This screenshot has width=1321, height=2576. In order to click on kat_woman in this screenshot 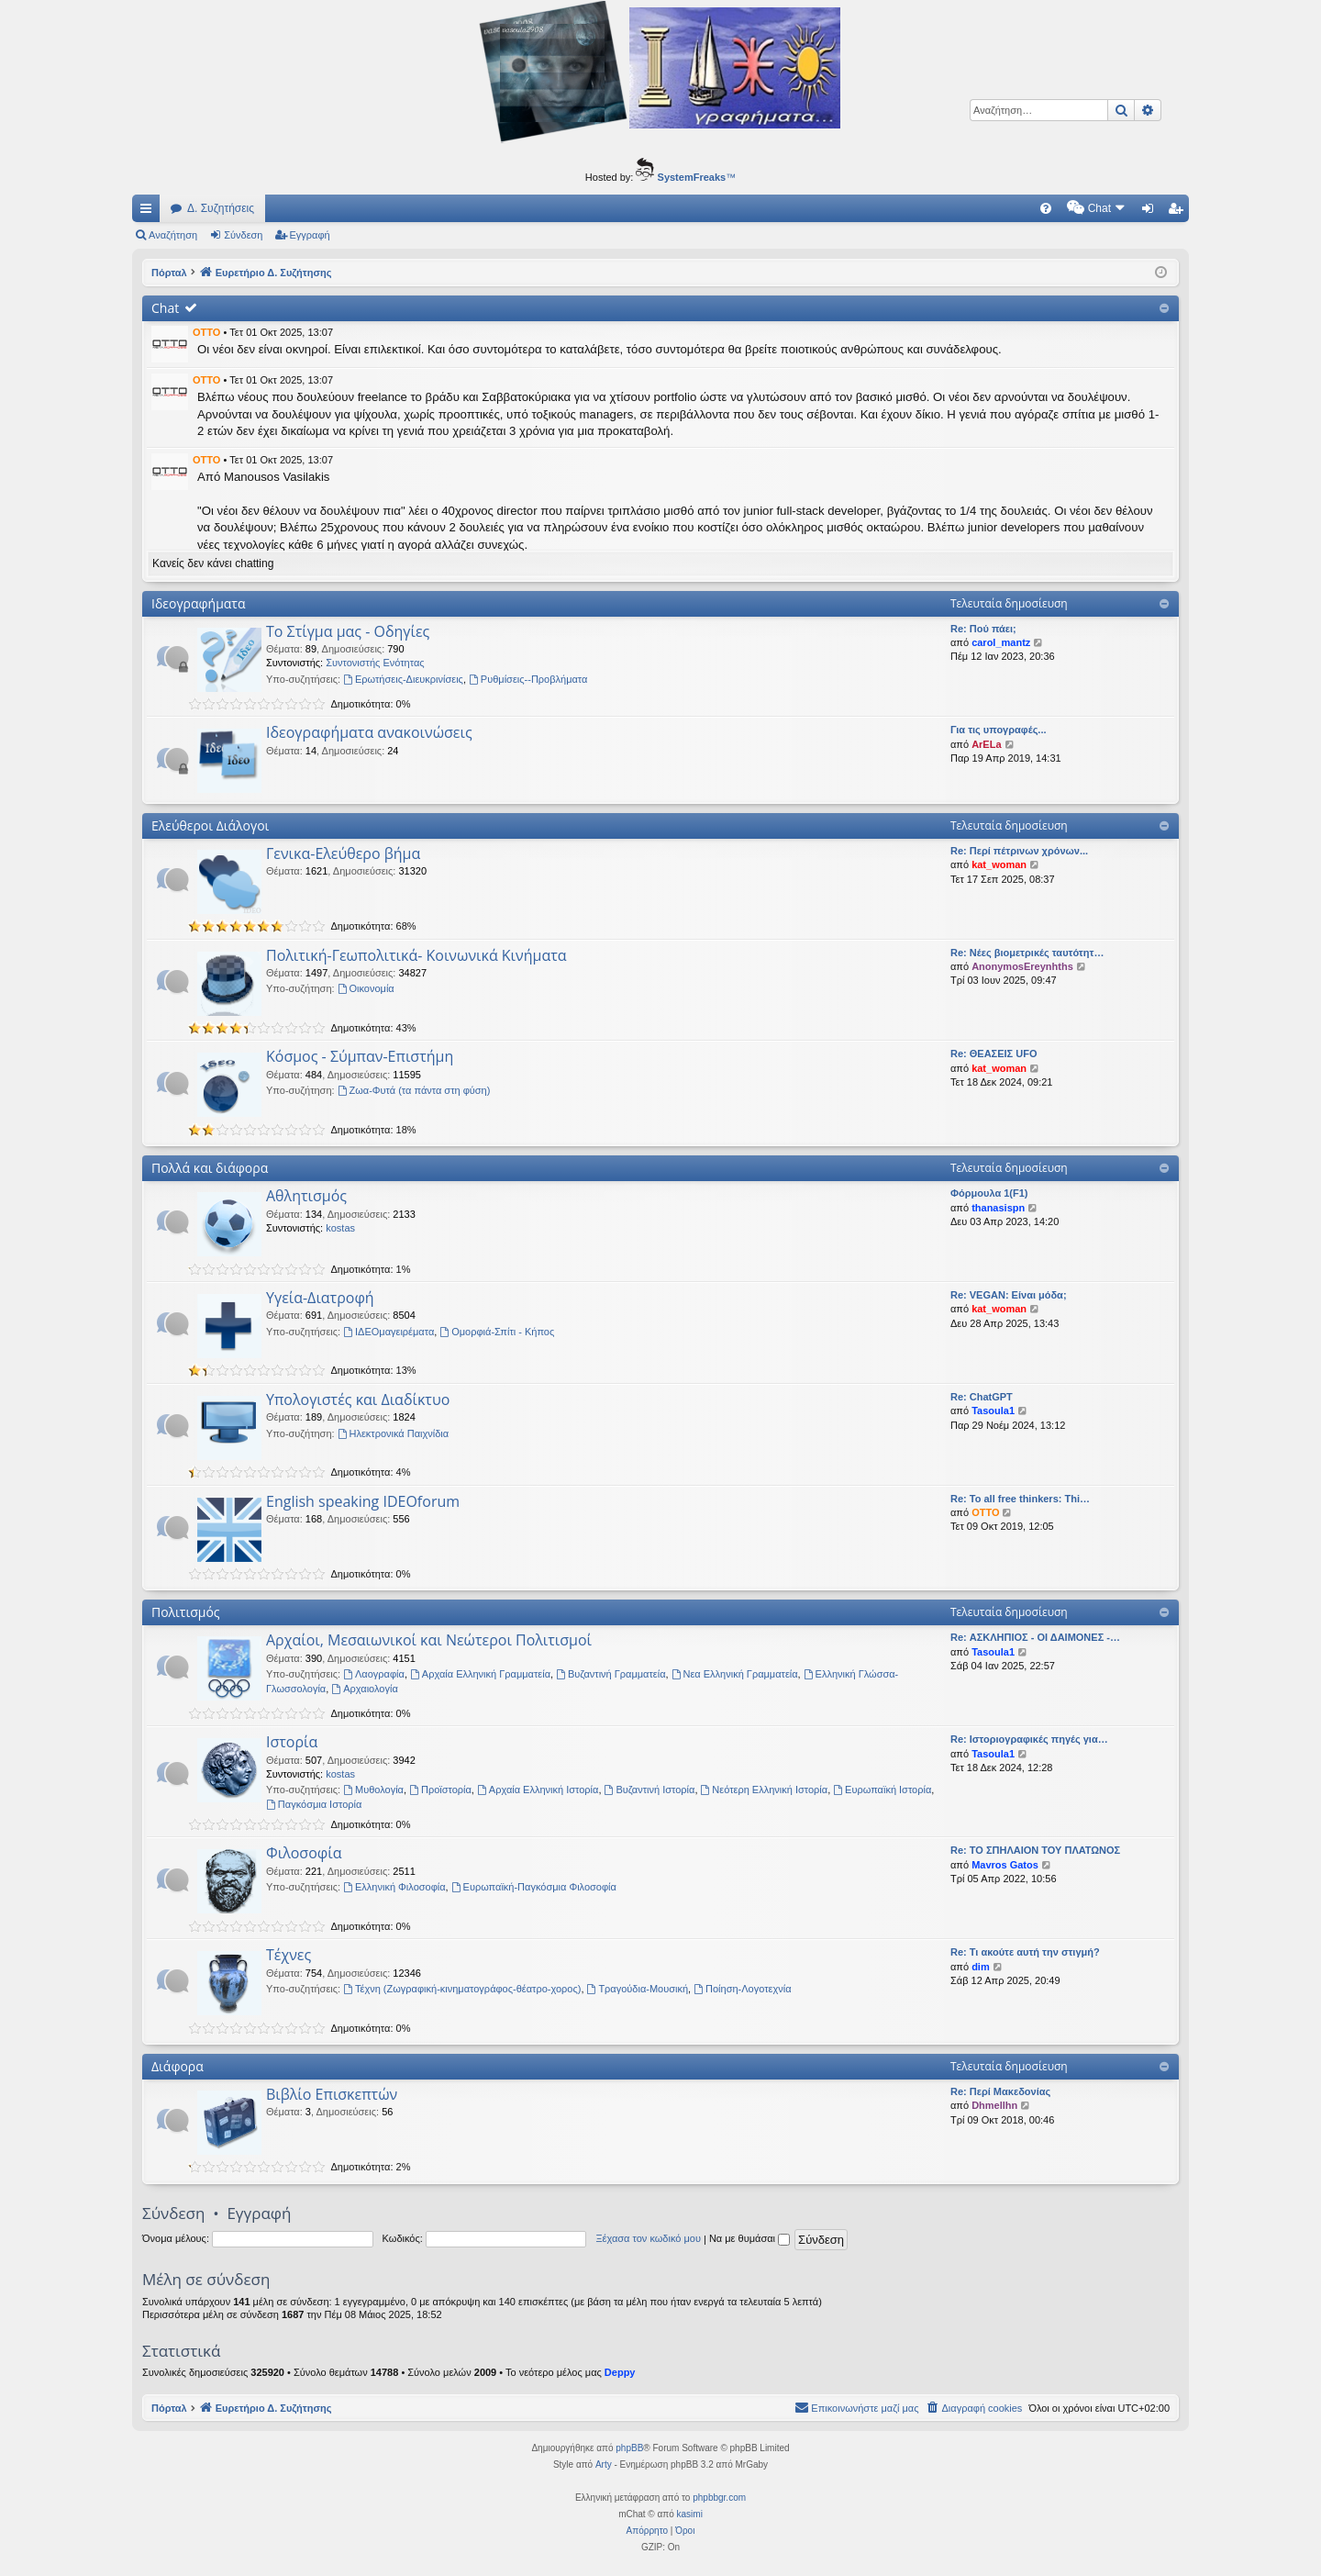, I will do `click(999, 864)`.